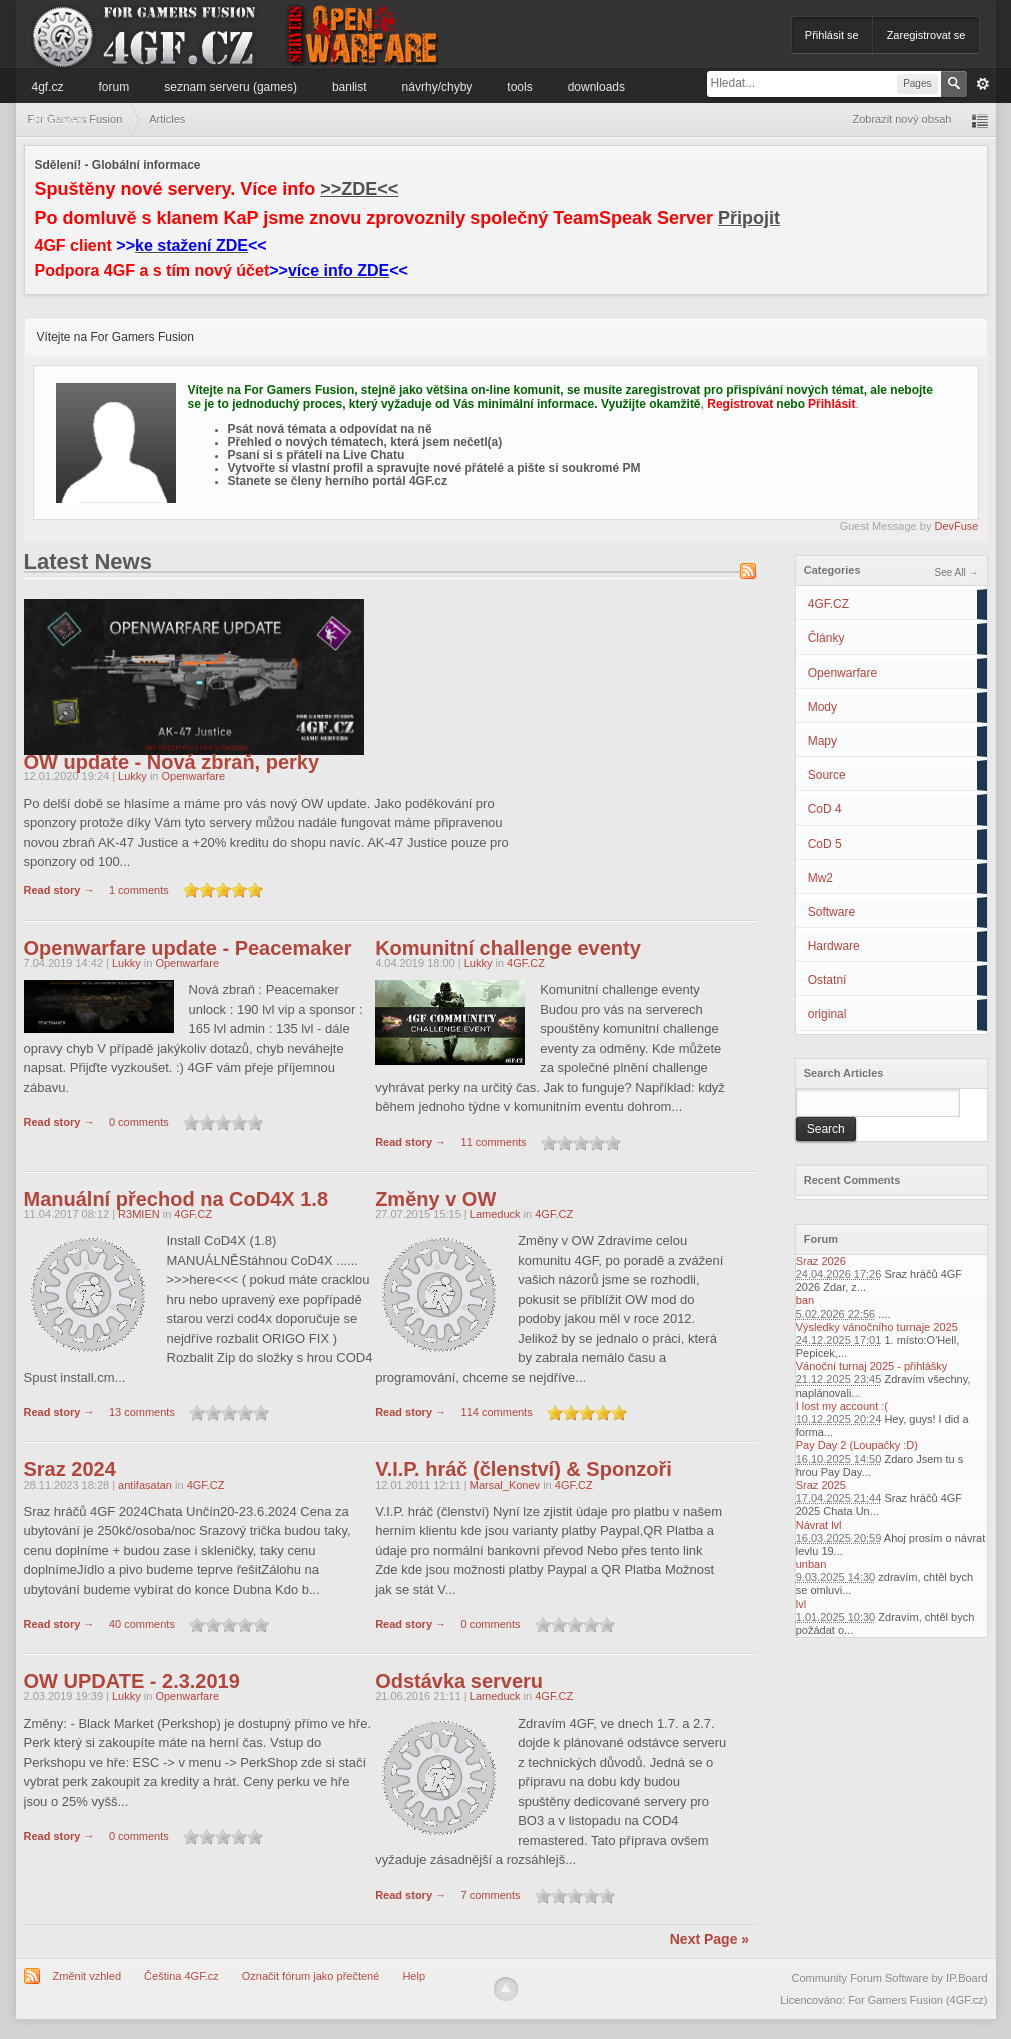 Image resolution: width=1011 pixels, height=2039 pixels. Describe the element at coordinates (495, 1214) in the screenshot. I see `Lameduck` at that location.